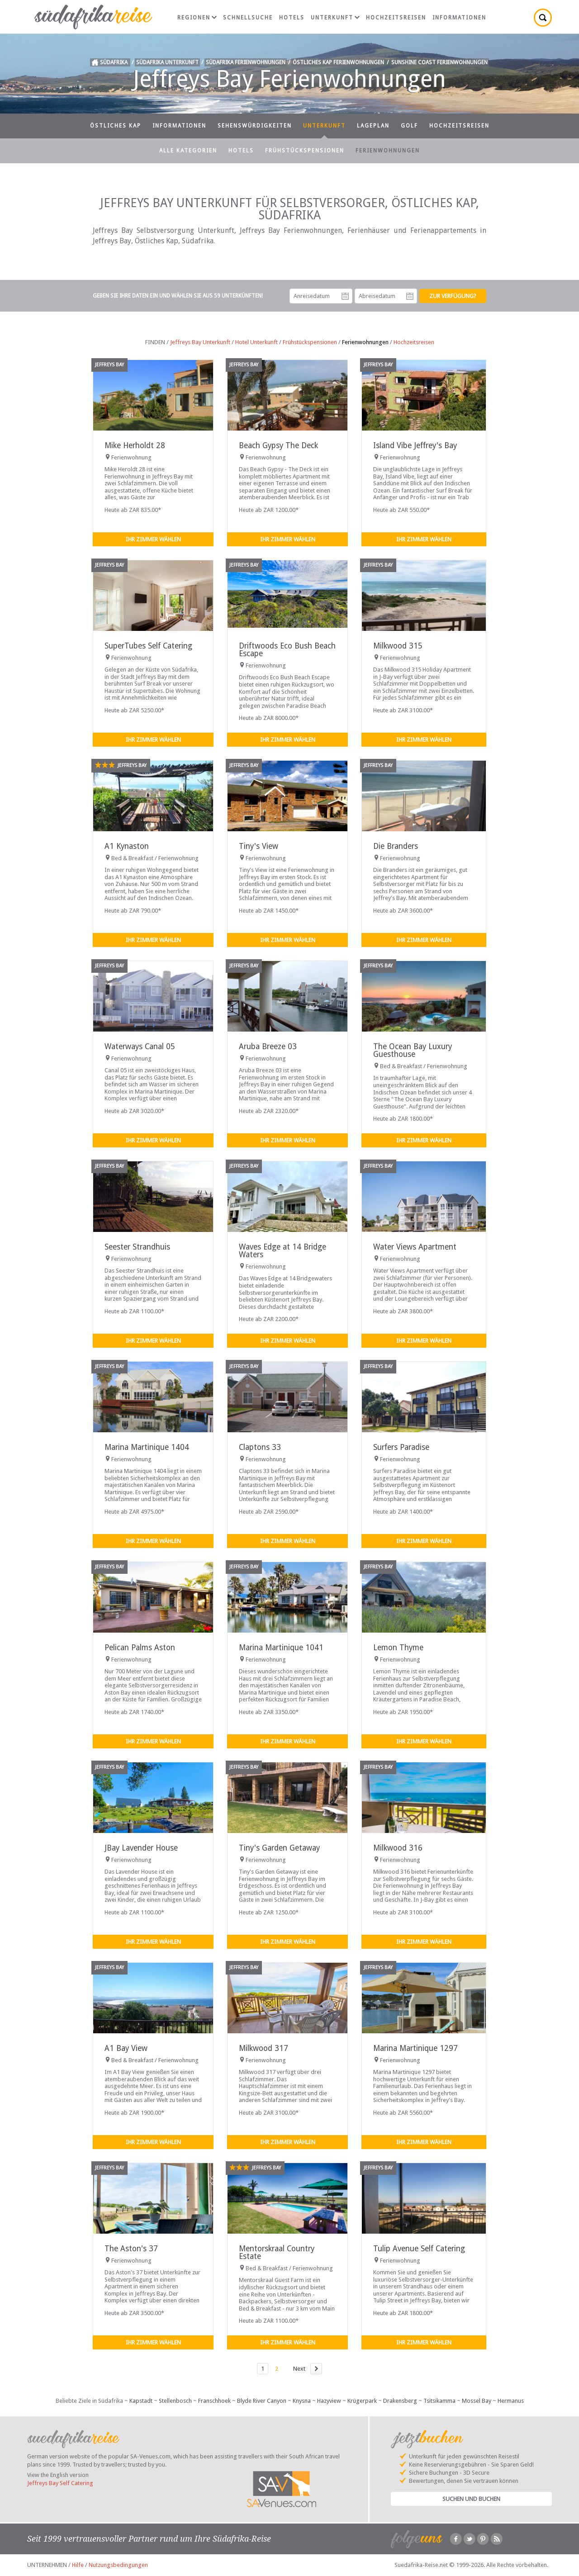 This screenshot has height=2576, width=579. What do you see at coordinates (141, 1847) in the screenshot?
I see `JBay Lavender House` at bounding box center [141, 1847].